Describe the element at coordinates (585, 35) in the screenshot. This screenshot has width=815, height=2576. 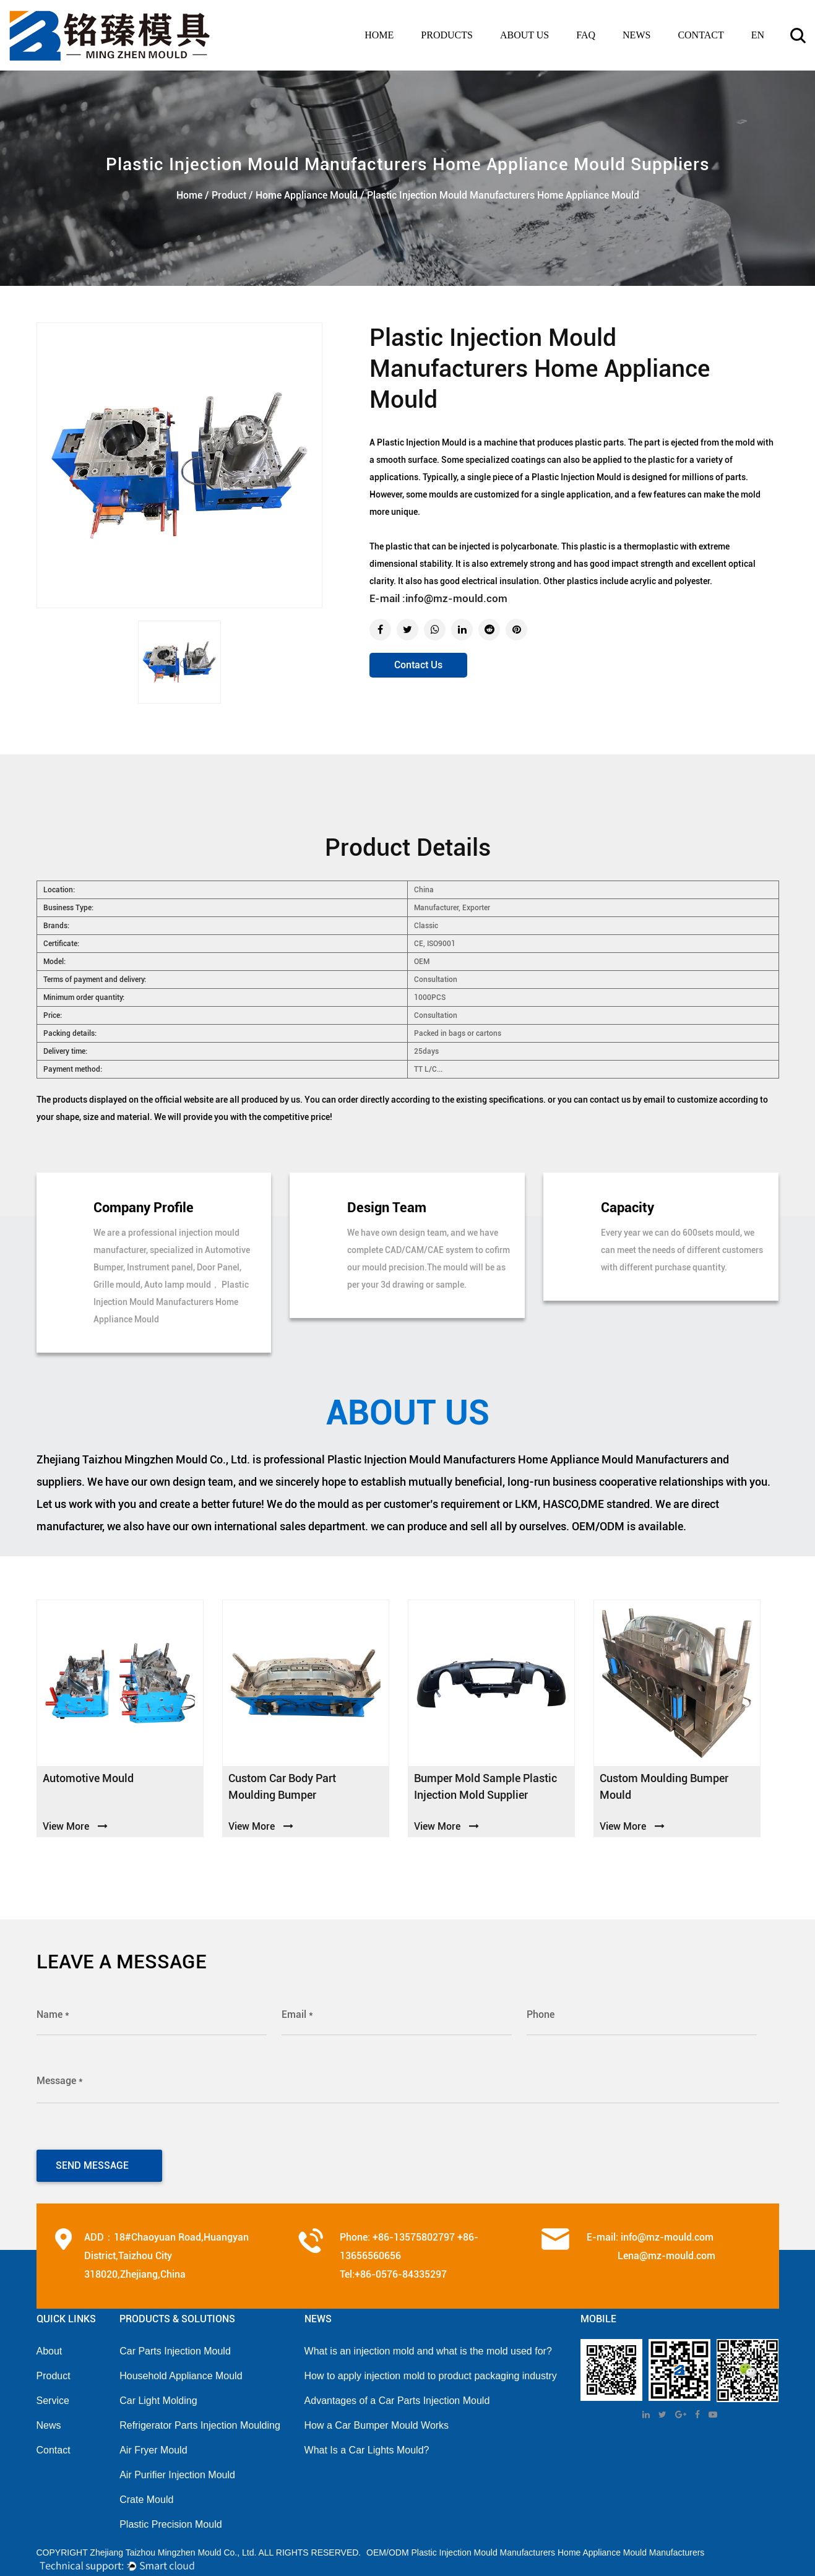
I see `FAQ` at that location.